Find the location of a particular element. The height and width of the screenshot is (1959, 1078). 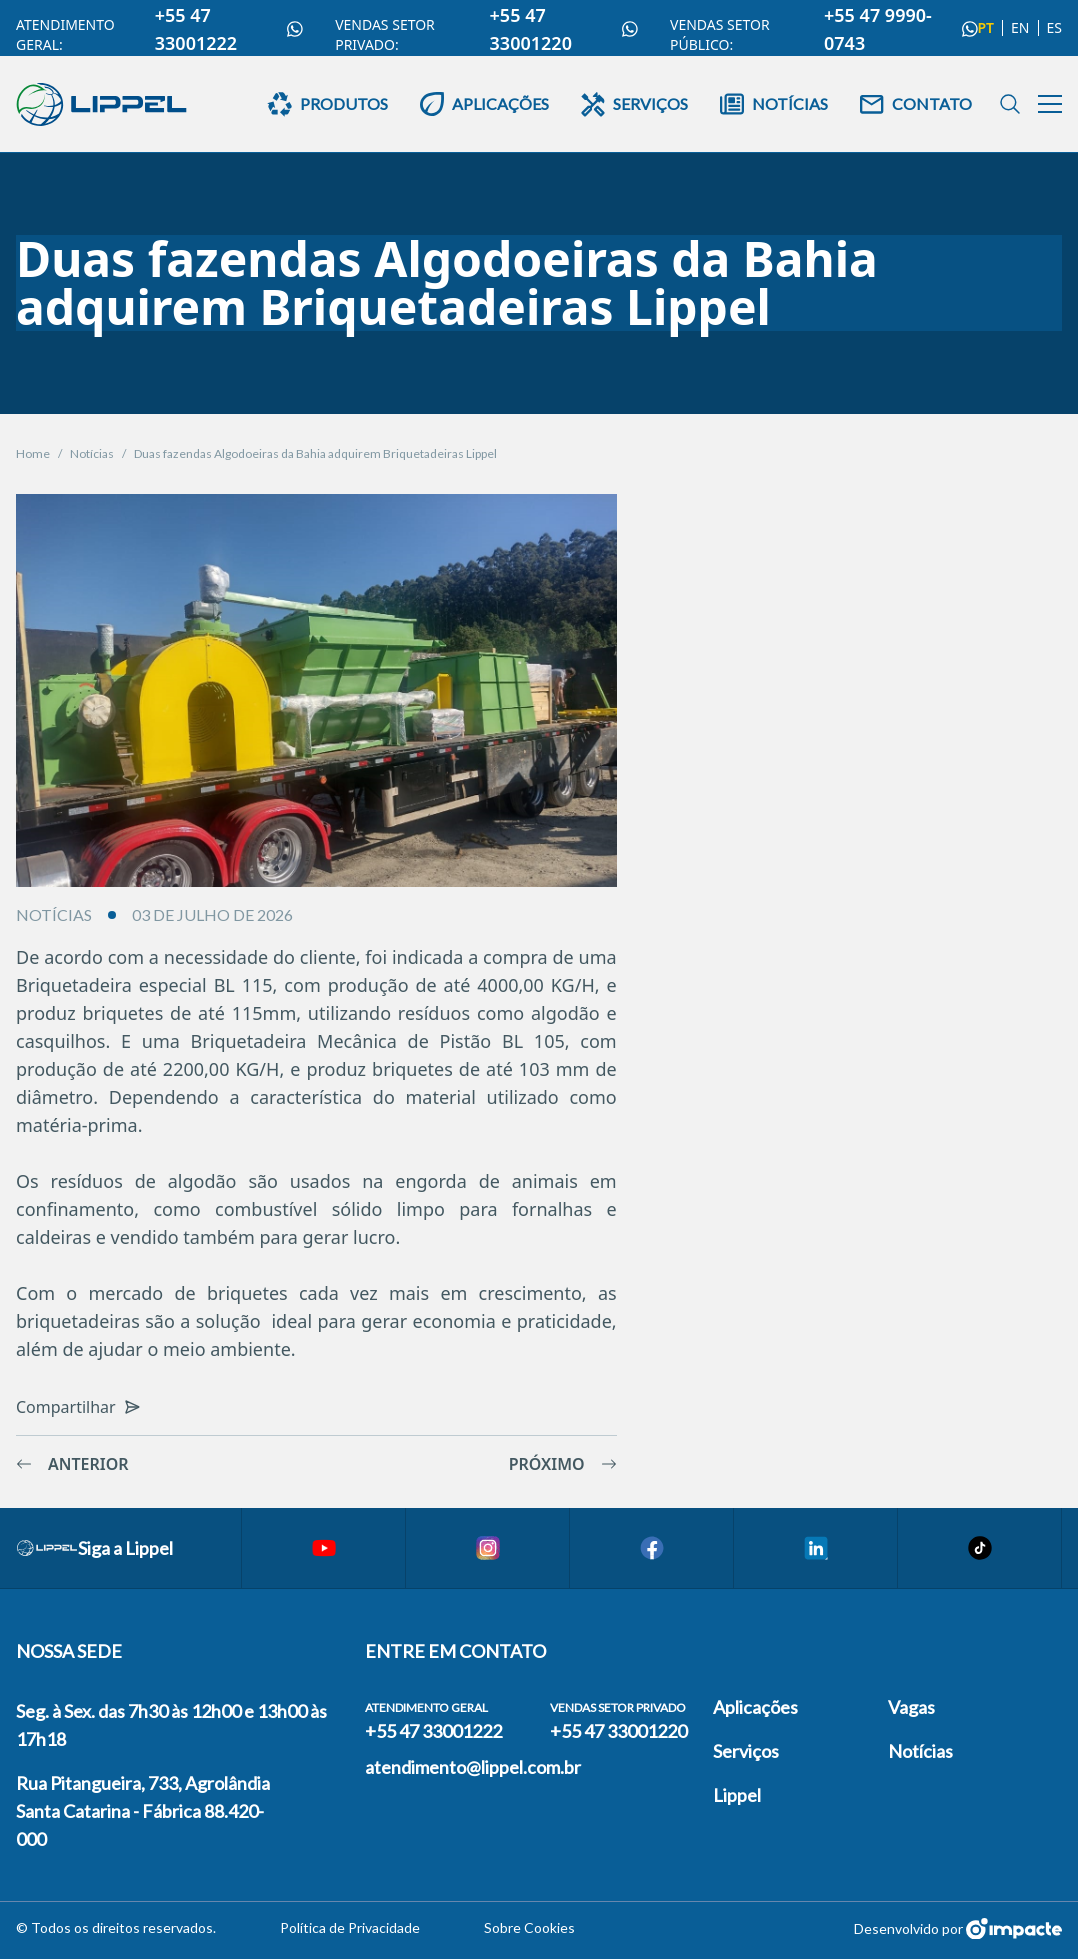

Aplicações is located at coordinates (755, 1707).